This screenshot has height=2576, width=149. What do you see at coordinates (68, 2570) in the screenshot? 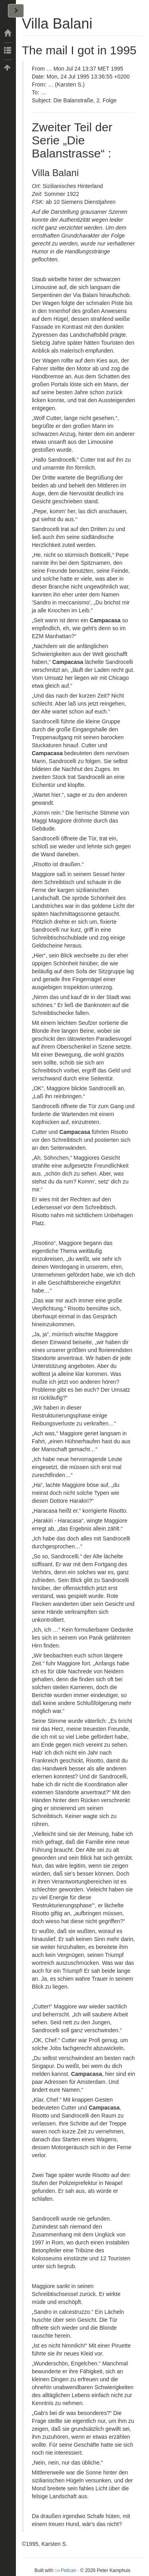
I see `Pelican` at bounding box center [68, 2570].